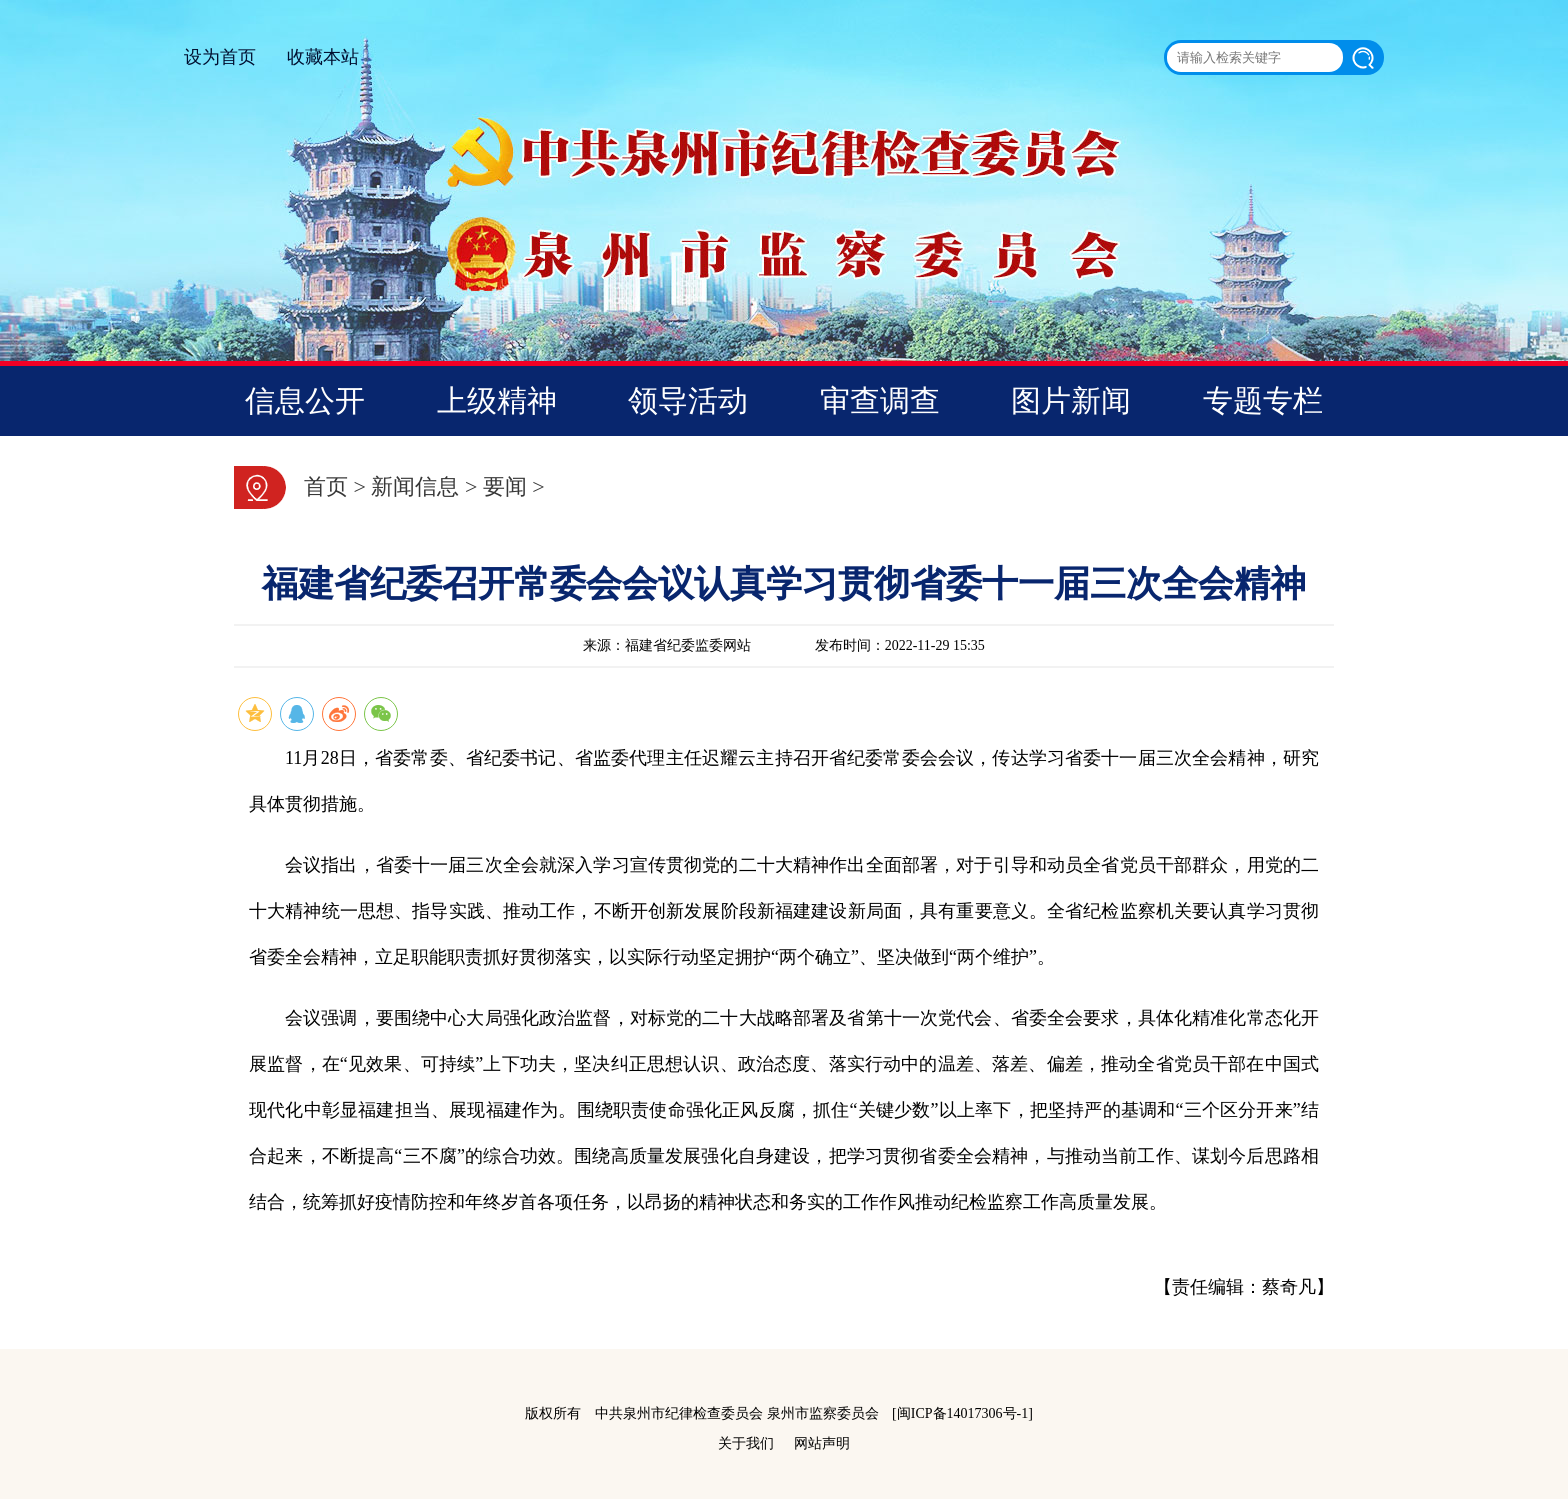 This screenshot has width=1568, height=1499. I want to click on [闽ICP备14017306号-1], so click(962, 1413).